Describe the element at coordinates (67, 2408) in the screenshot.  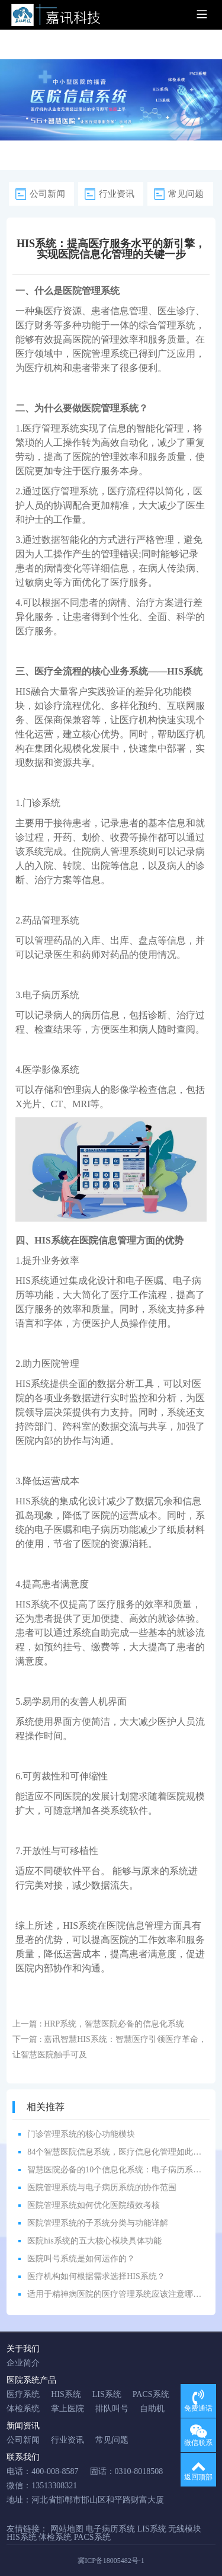
I see `掌上医院` at that location.